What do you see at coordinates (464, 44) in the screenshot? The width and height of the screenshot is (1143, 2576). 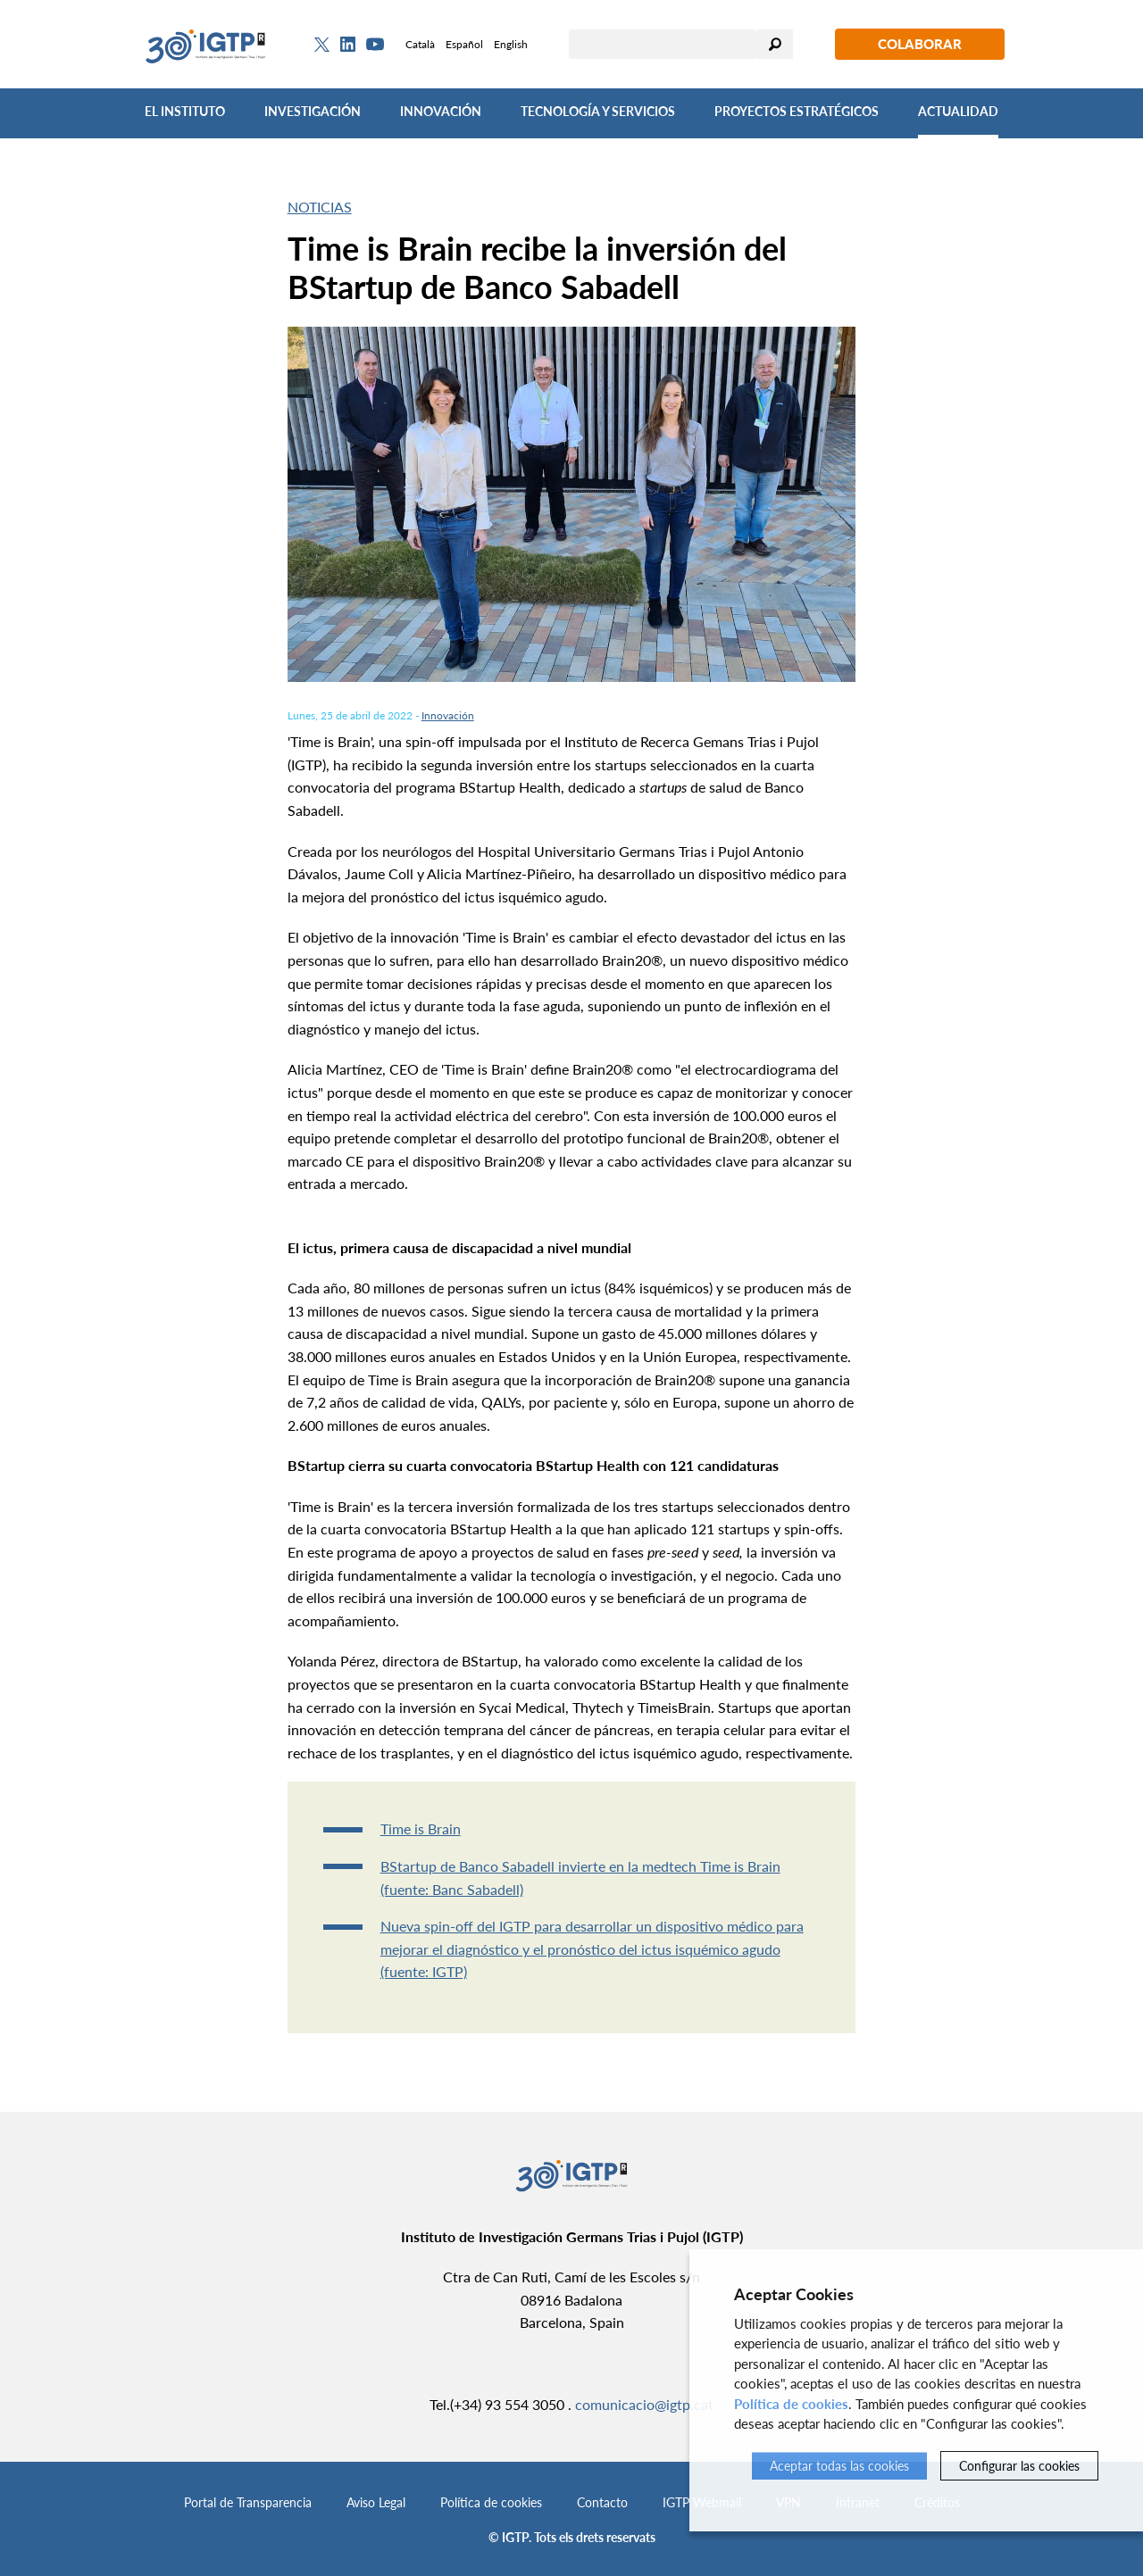 I see `Español` at bounding box center [464, 44].